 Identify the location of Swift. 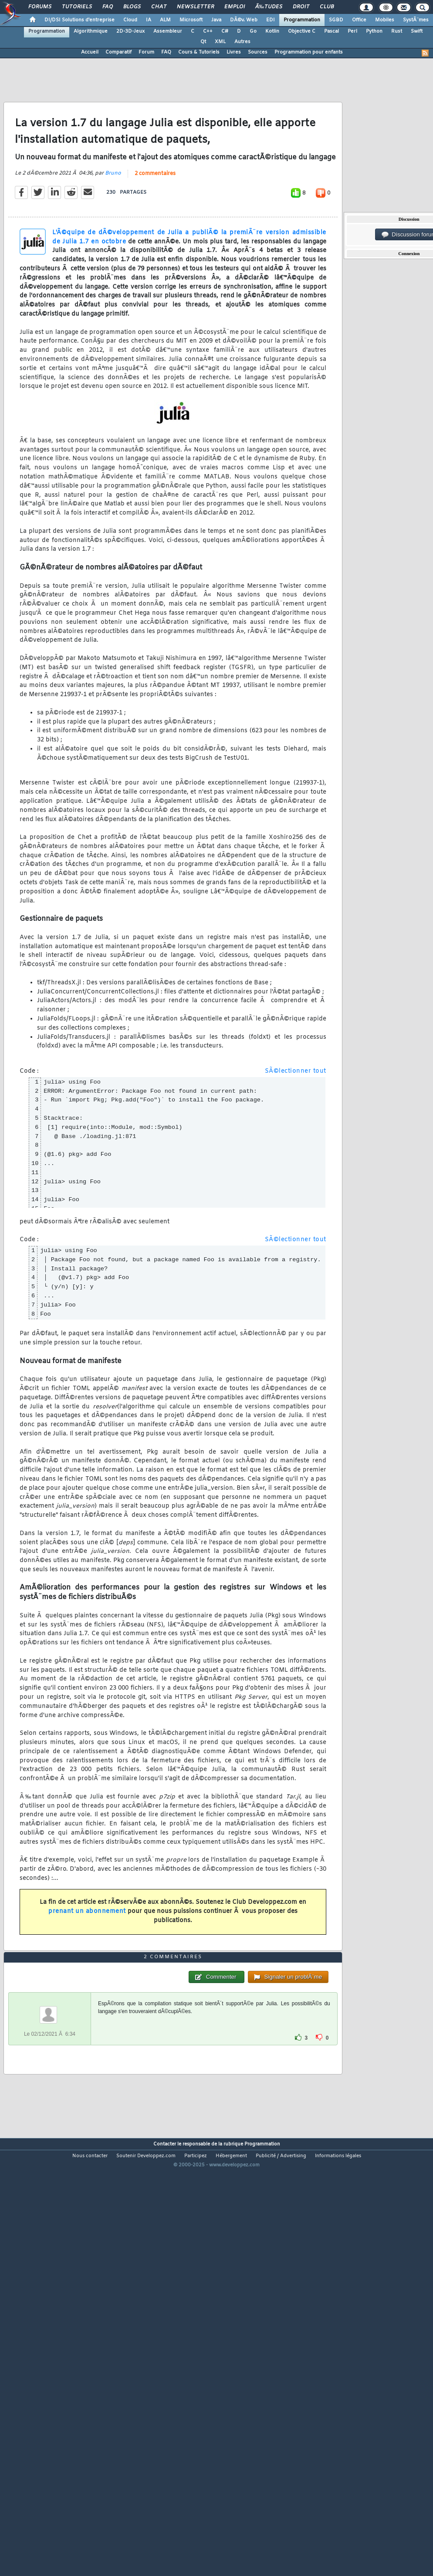
(417, 31).